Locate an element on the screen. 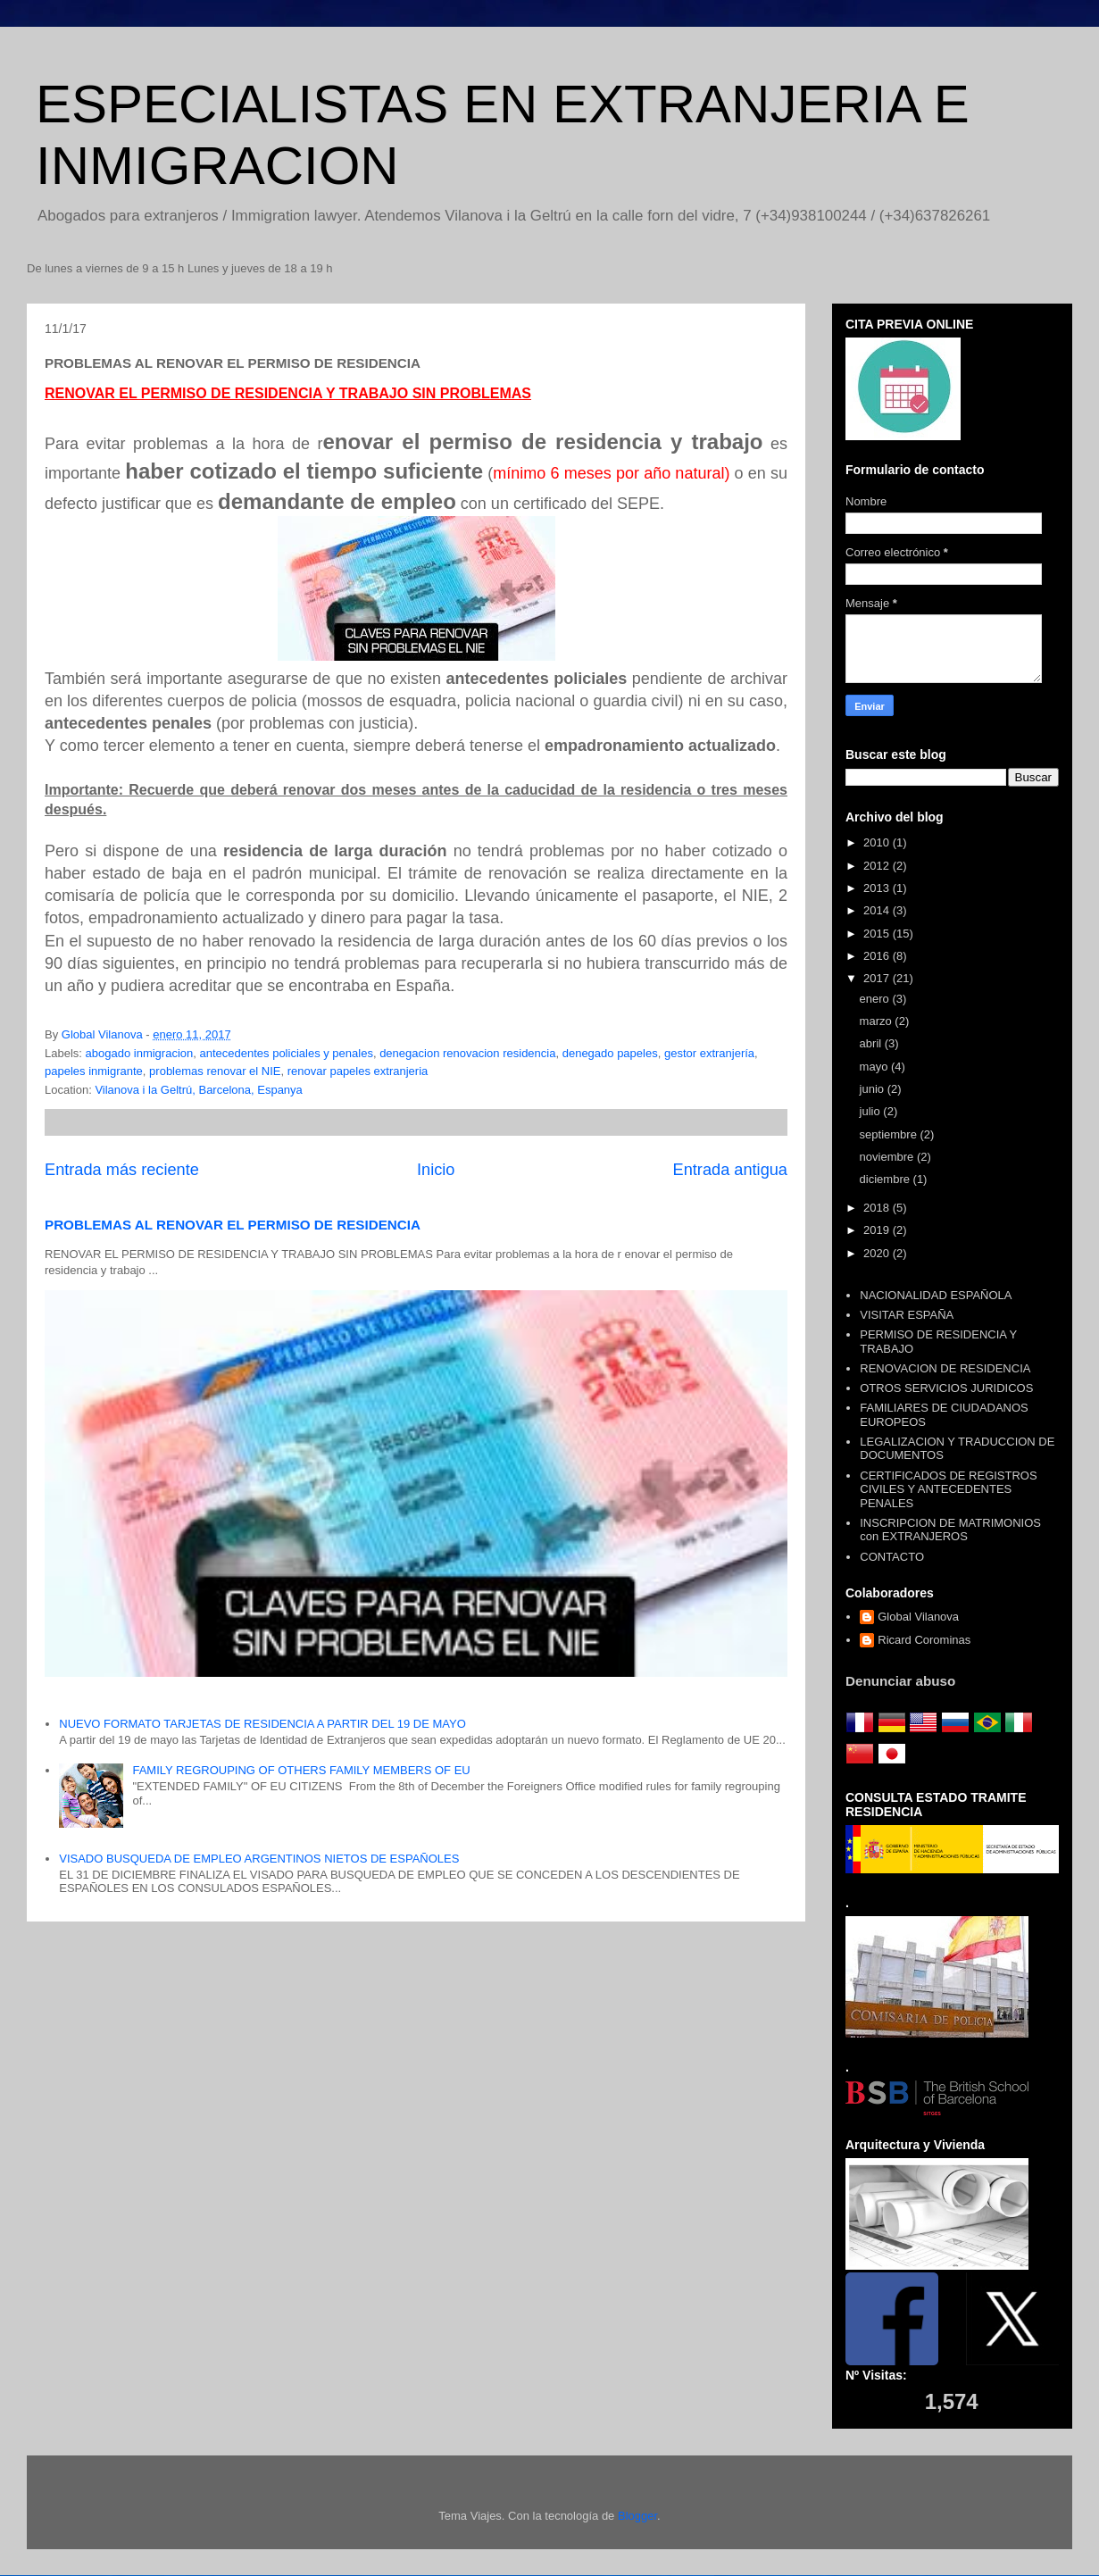  RENOVACION DE RESIDENCIA is located at coordinates (945, 1368).